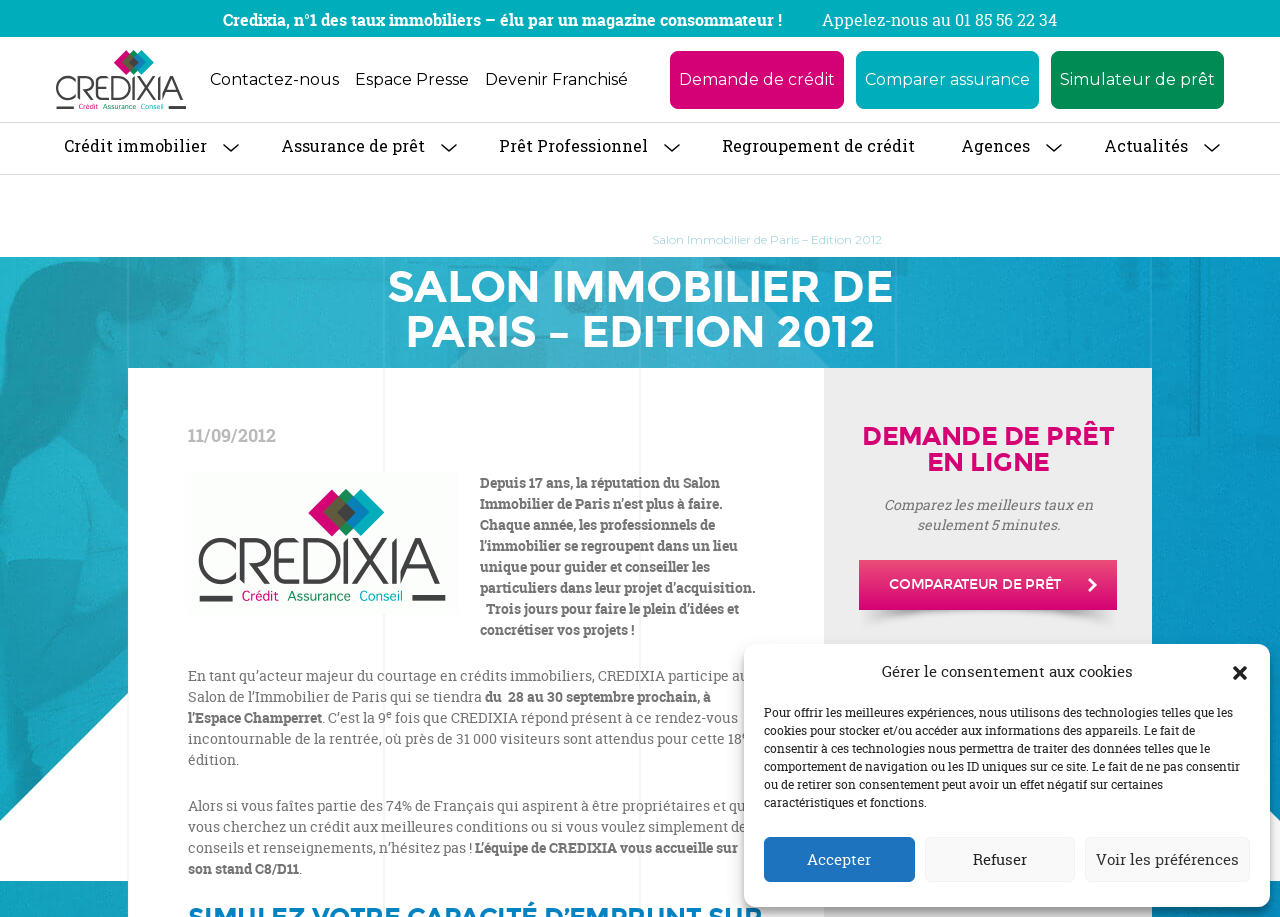 The width and height of the screenshot is (1280, 917). I want to click on Devenir Franchisé, so click(556, 79).